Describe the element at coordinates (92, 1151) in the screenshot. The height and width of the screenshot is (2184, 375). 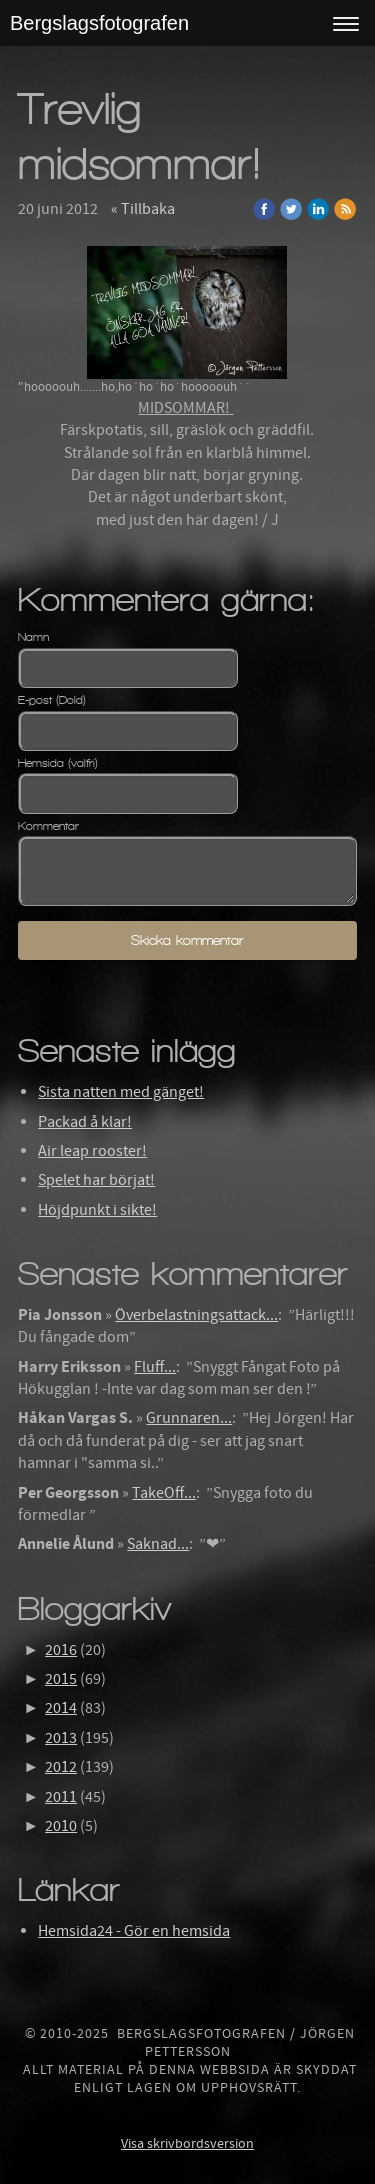
I see `Air leap rooster!` at that location.